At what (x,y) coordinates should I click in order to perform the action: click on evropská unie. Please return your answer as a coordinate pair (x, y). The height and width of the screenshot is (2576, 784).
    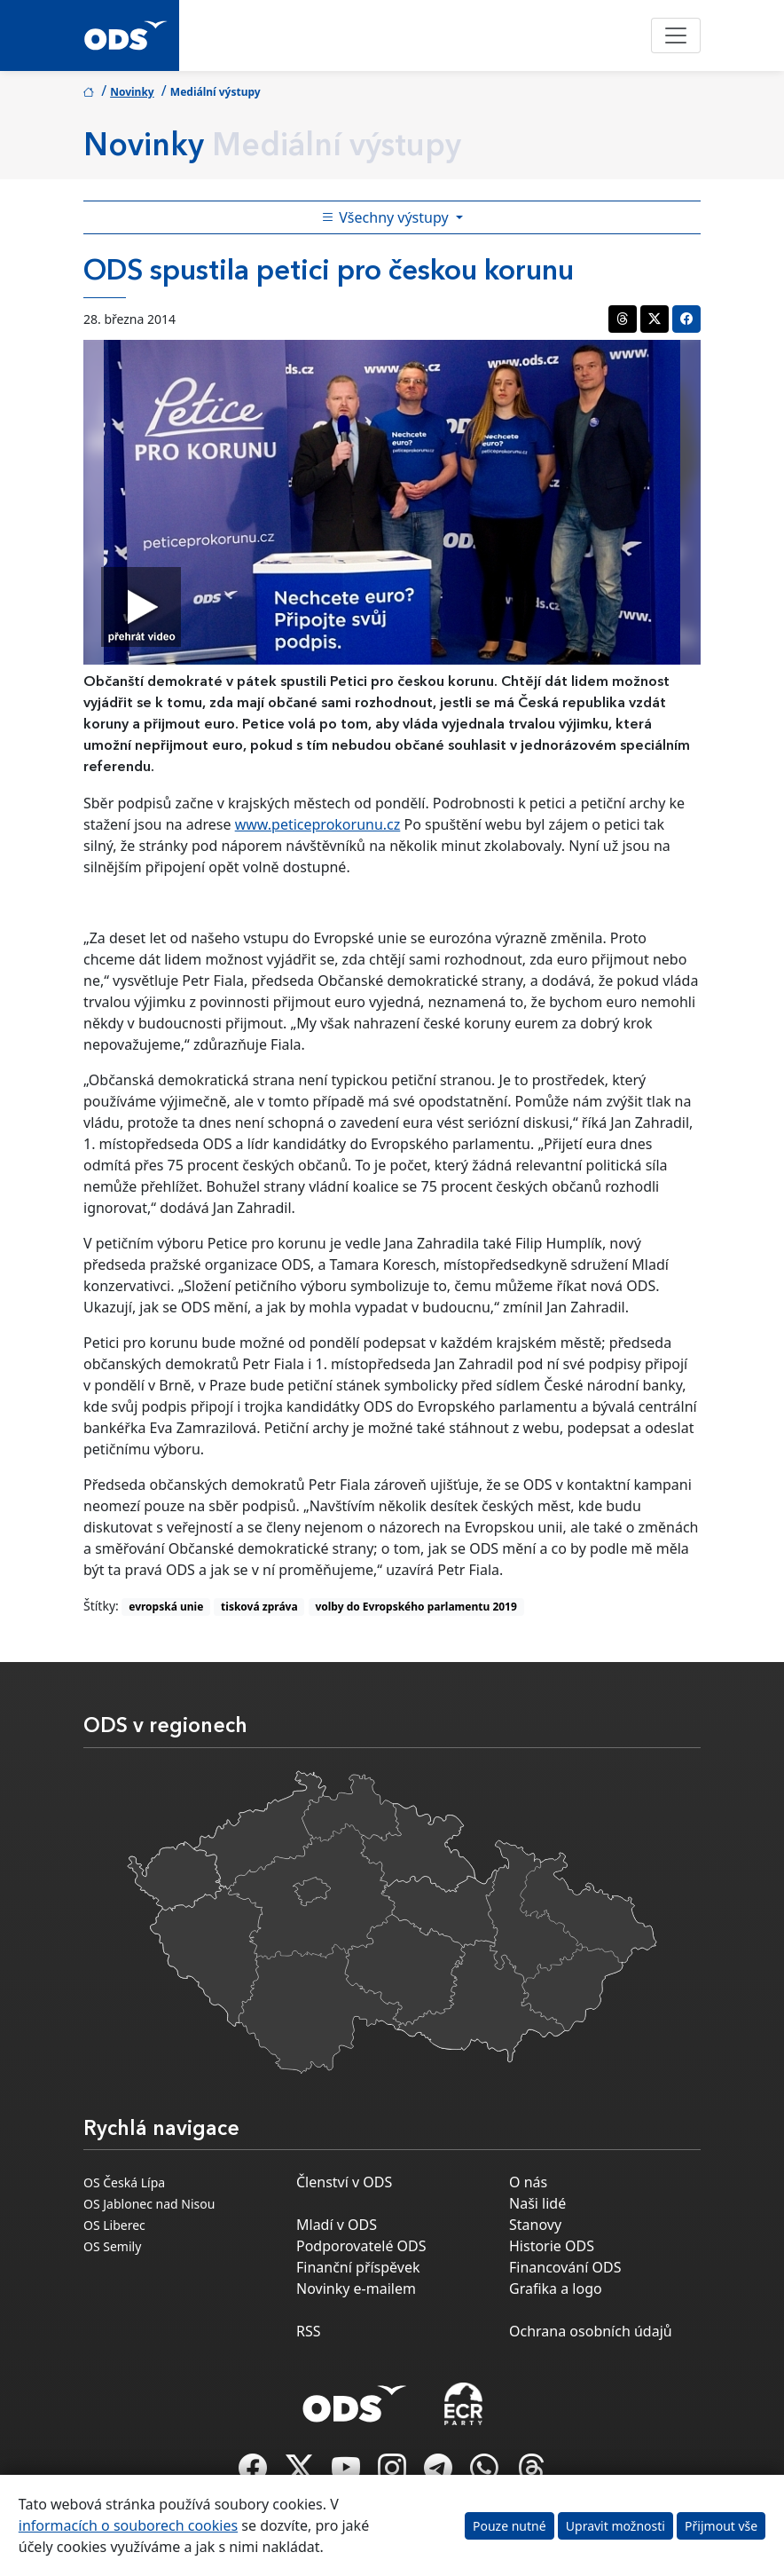
    Looking at the image, I should click on (166, 1606).